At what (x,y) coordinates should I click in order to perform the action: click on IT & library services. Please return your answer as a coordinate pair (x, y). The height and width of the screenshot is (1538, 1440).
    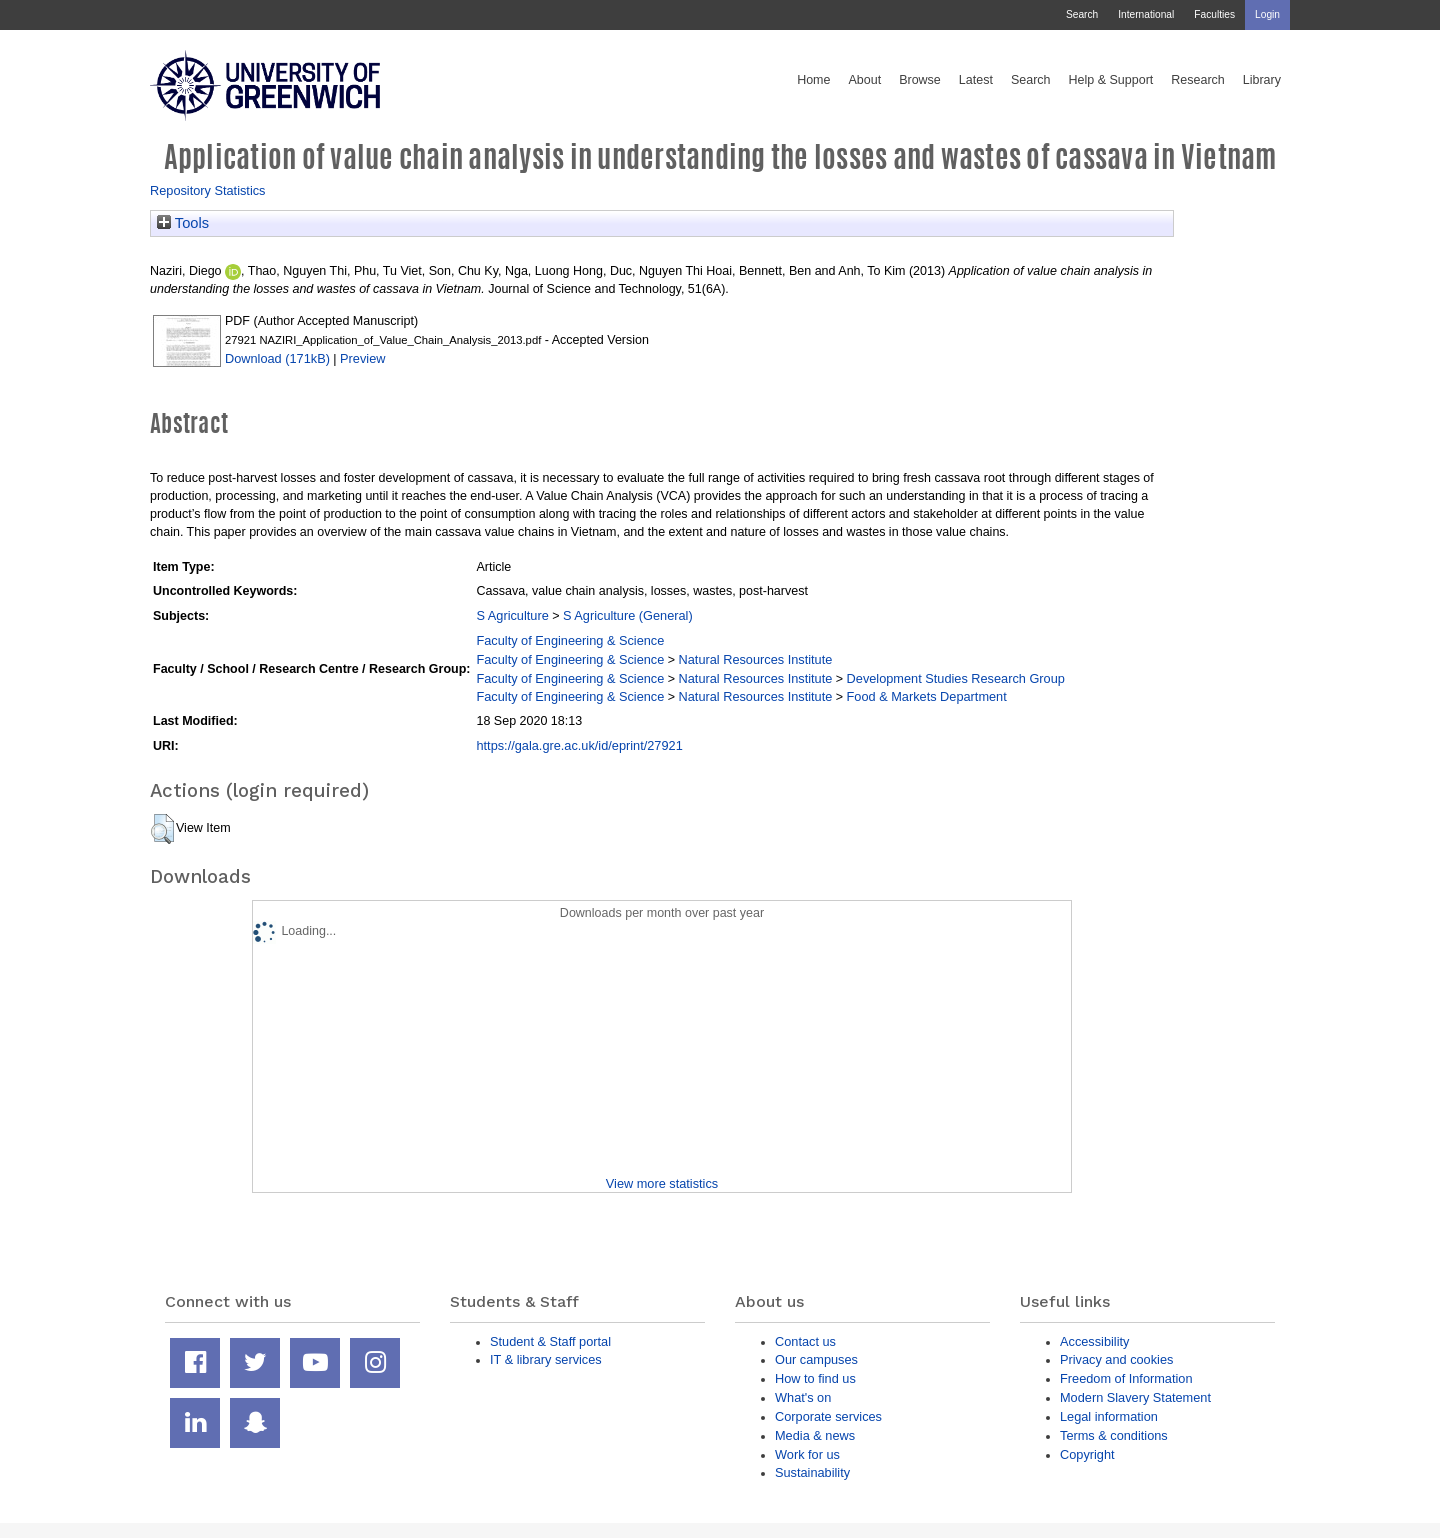
    Looking at the image, I should click on (546, 1359).